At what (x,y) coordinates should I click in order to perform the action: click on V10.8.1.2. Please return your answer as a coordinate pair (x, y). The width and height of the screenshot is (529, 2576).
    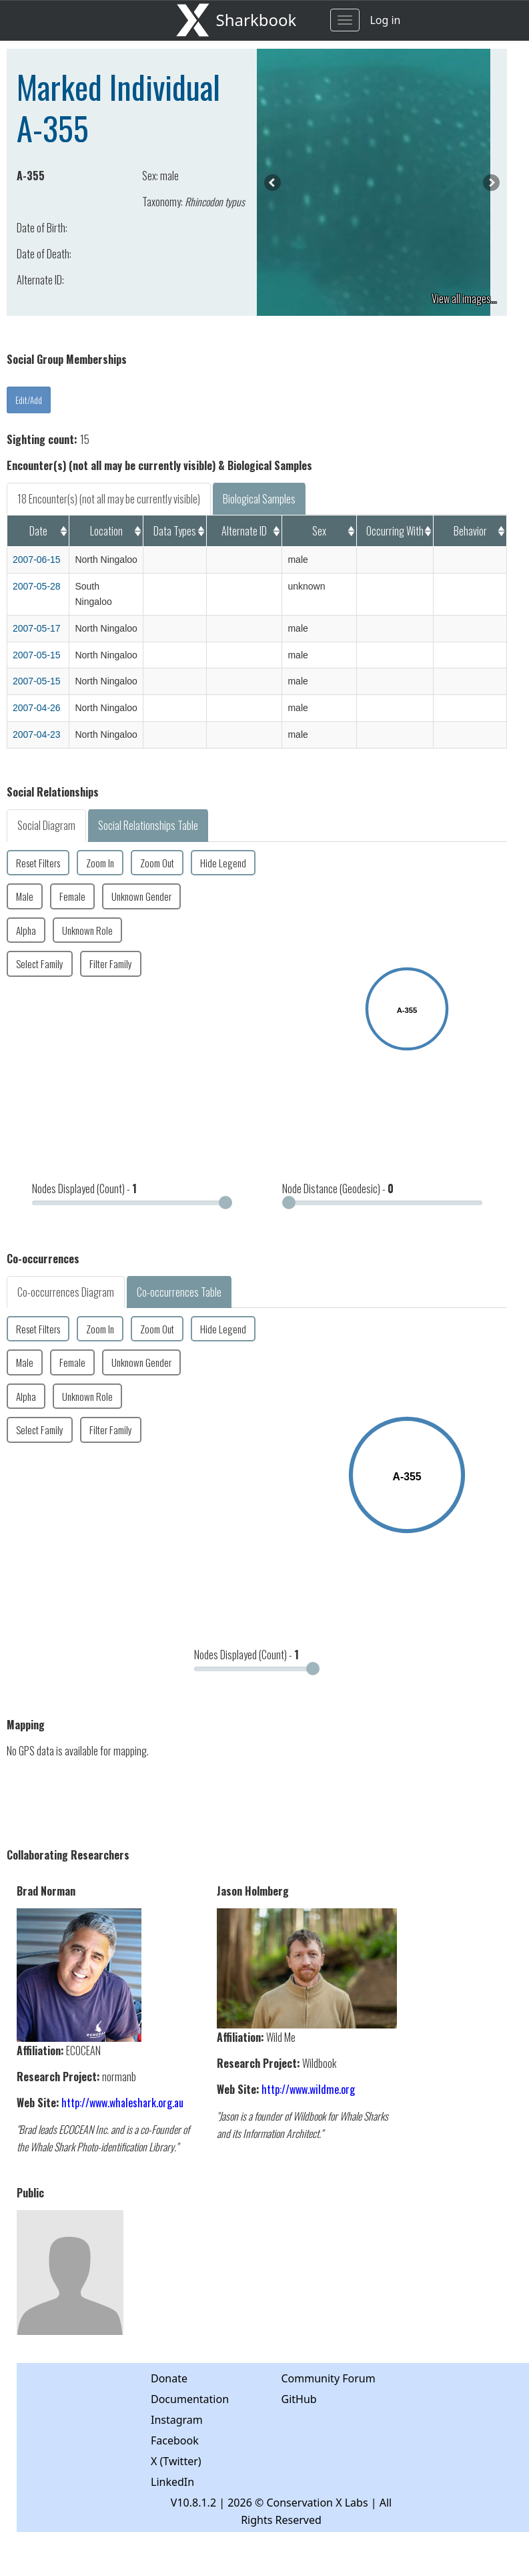
    Looking at the image, I should click on (193, 2502).